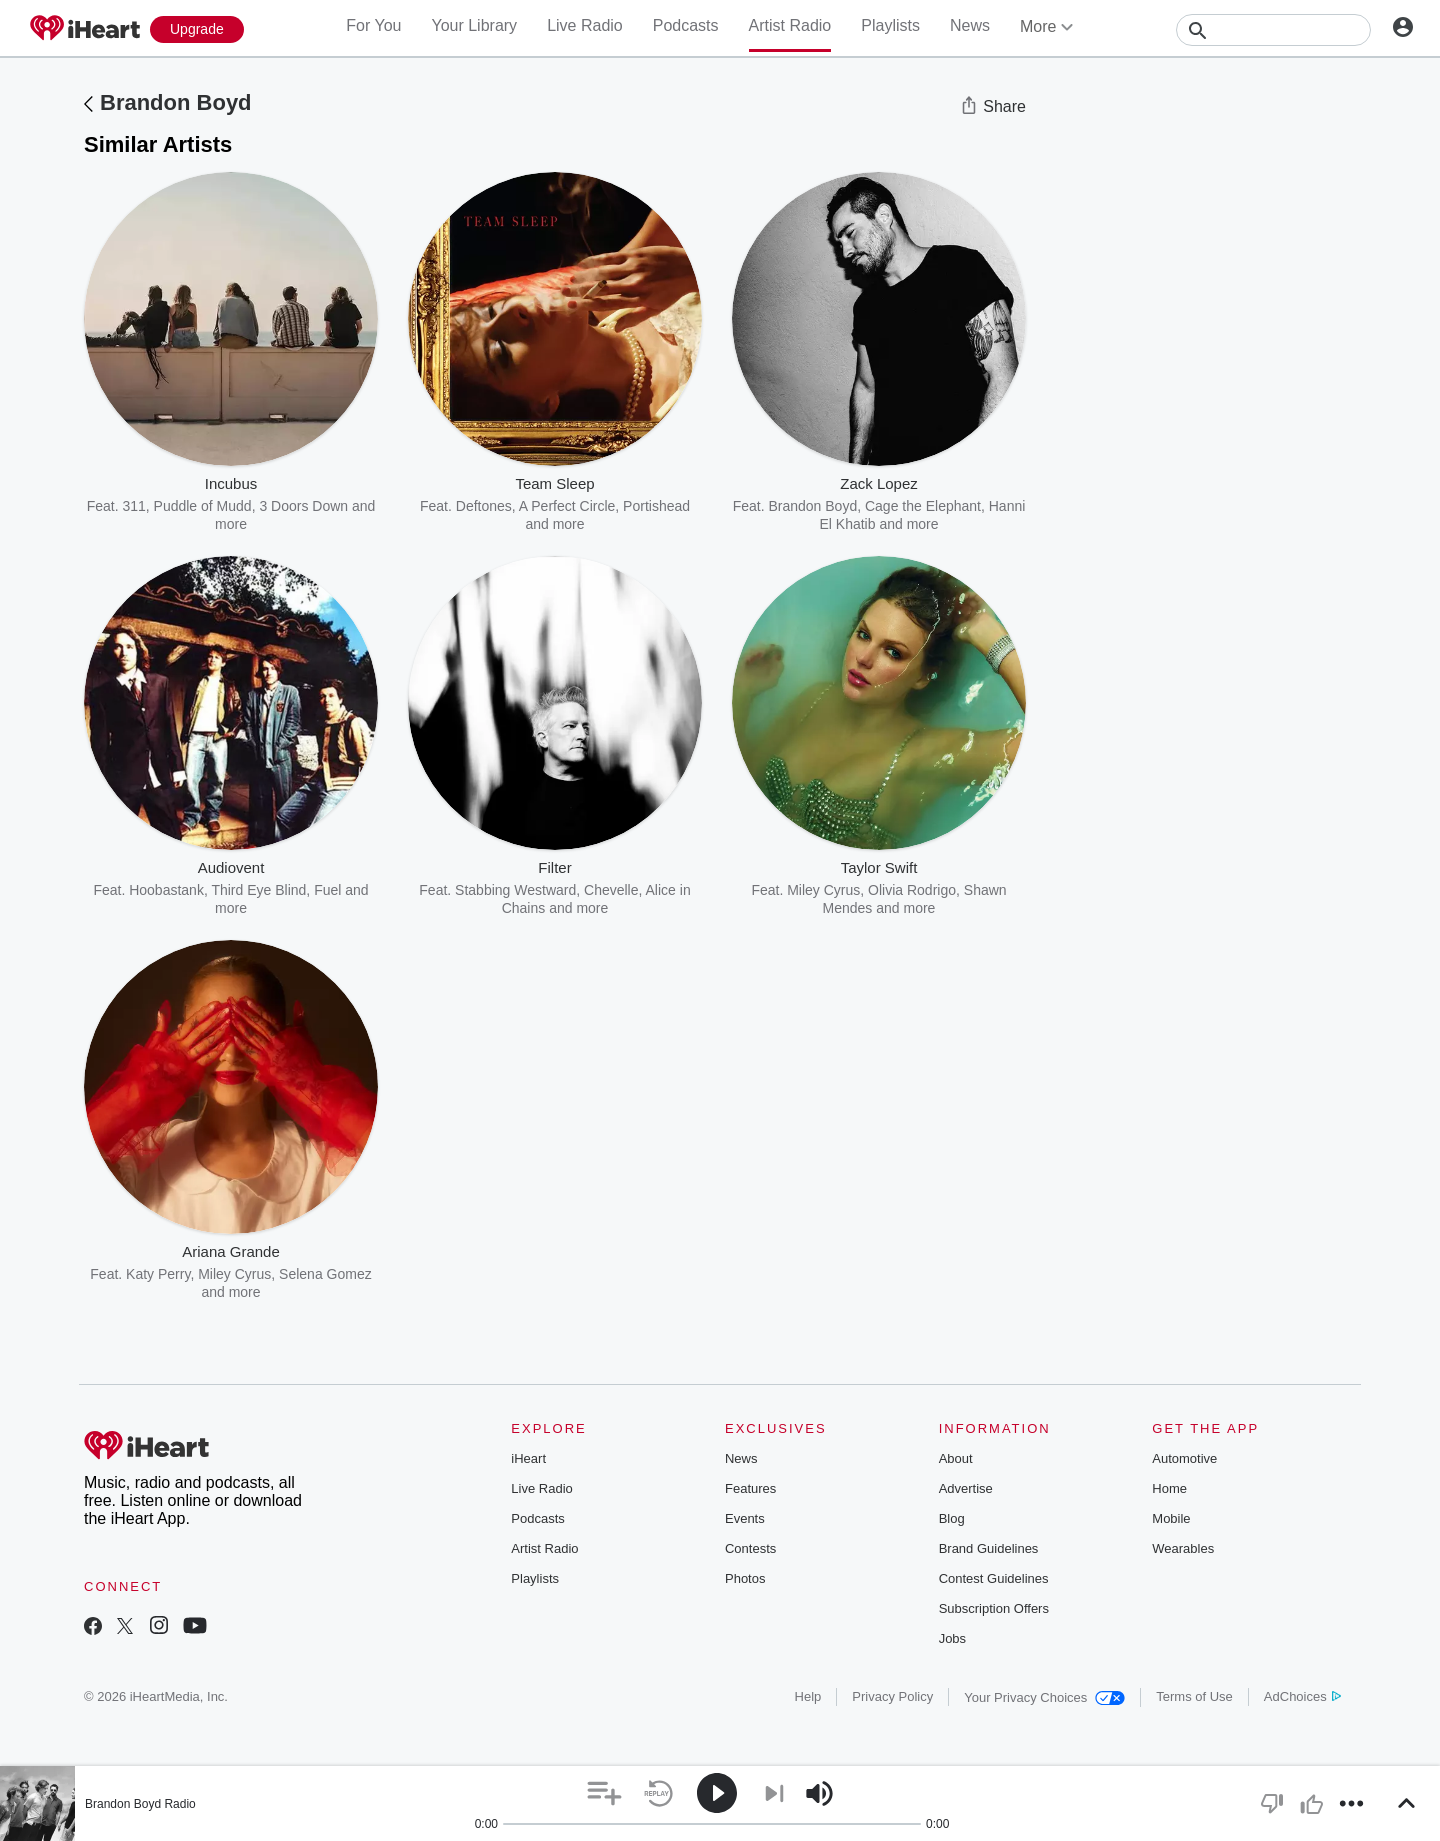 This screenshot has height=1841, width=1440. I want to click on Playlists, so click(890, 25).